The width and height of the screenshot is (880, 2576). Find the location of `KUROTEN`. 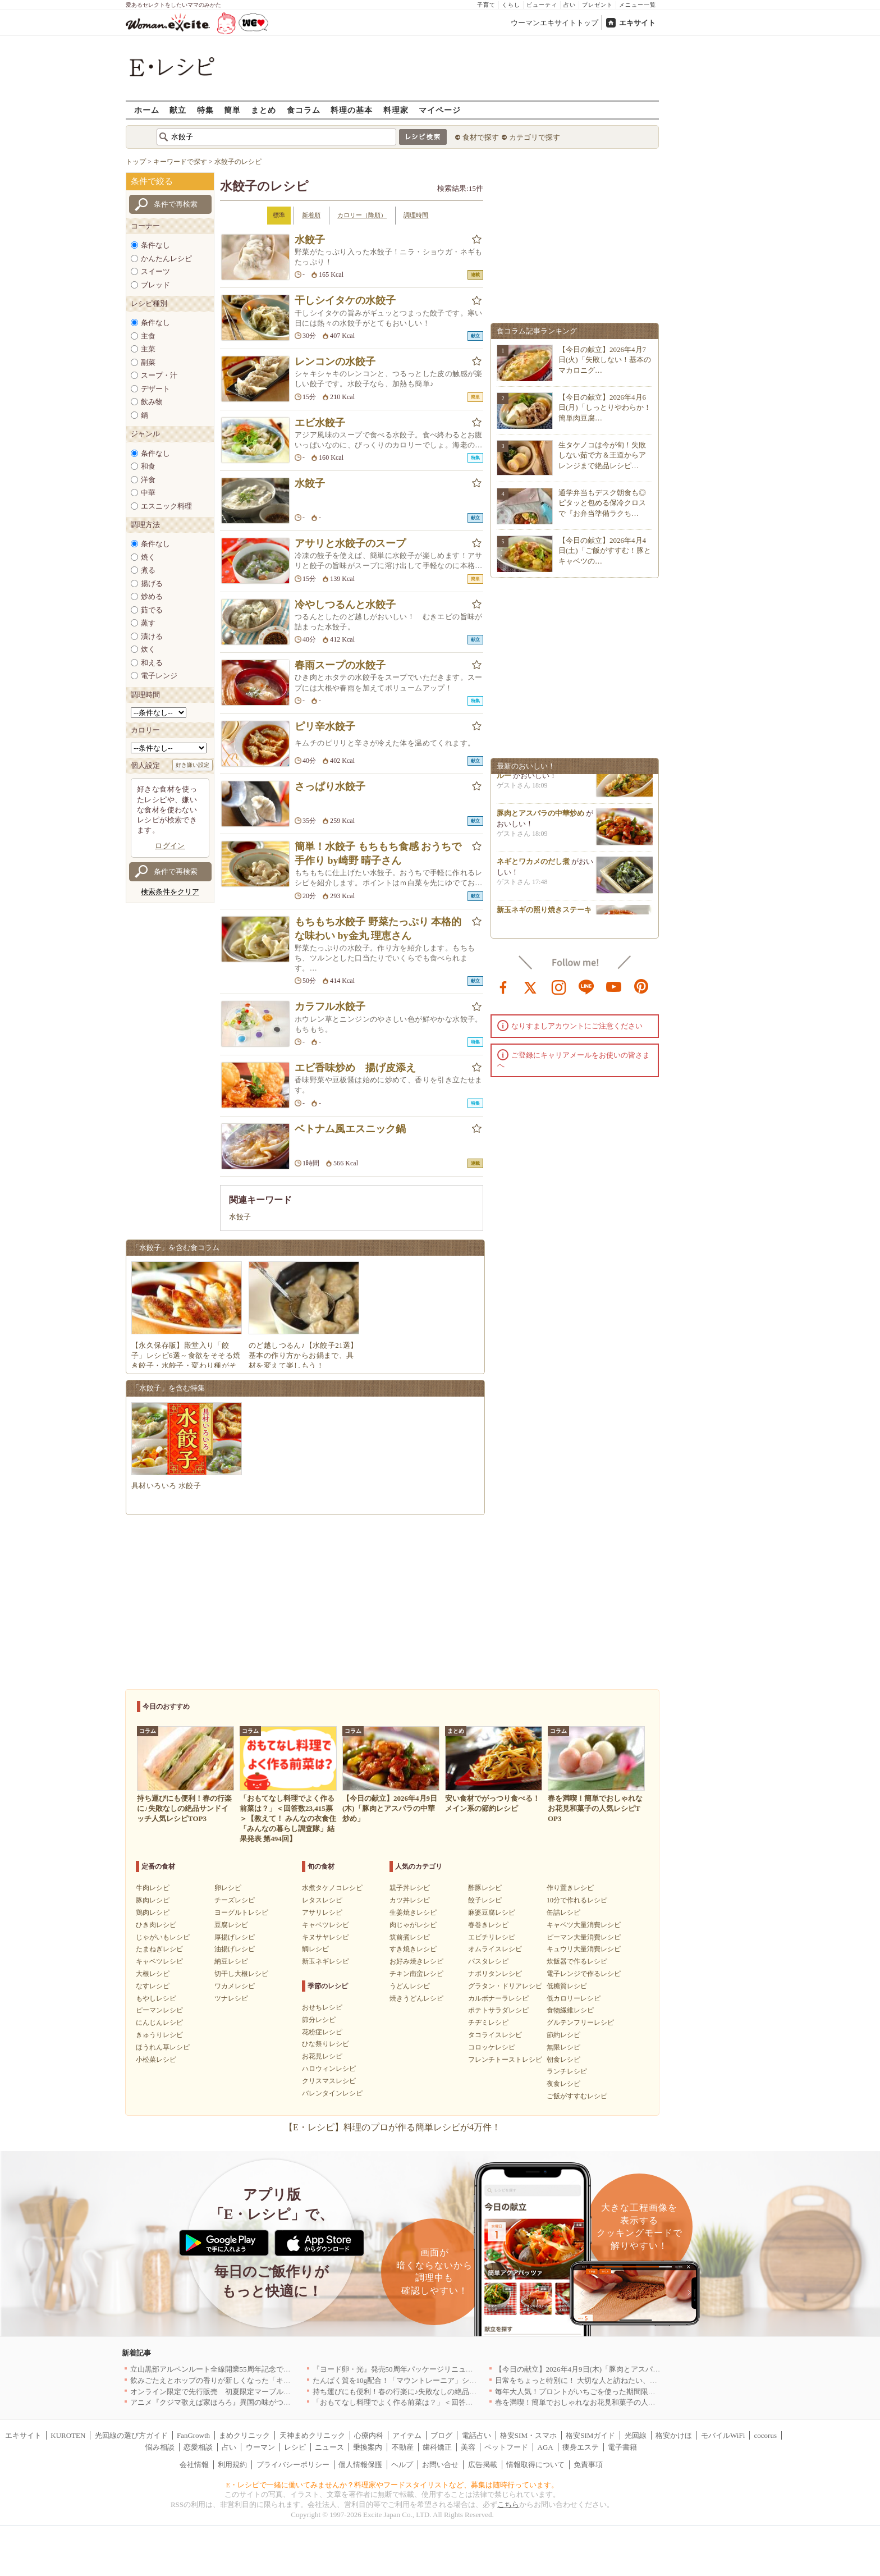

KUROTEN is located at coordinates (68, 2435).